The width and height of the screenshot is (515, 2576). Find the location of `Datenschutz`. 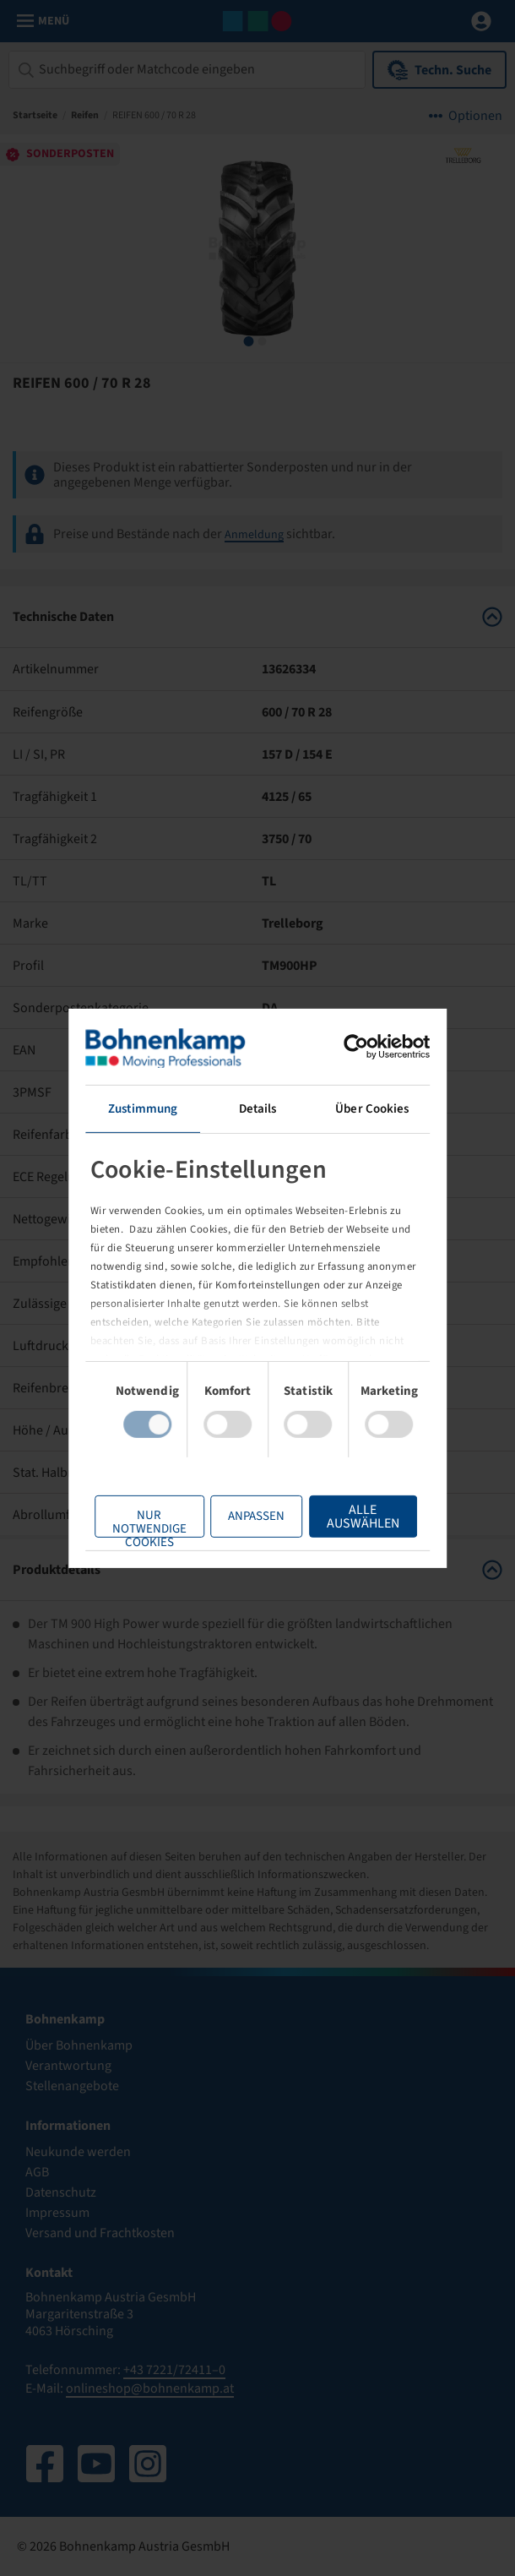

Datenschutz is located at coordinates (60, 2192).